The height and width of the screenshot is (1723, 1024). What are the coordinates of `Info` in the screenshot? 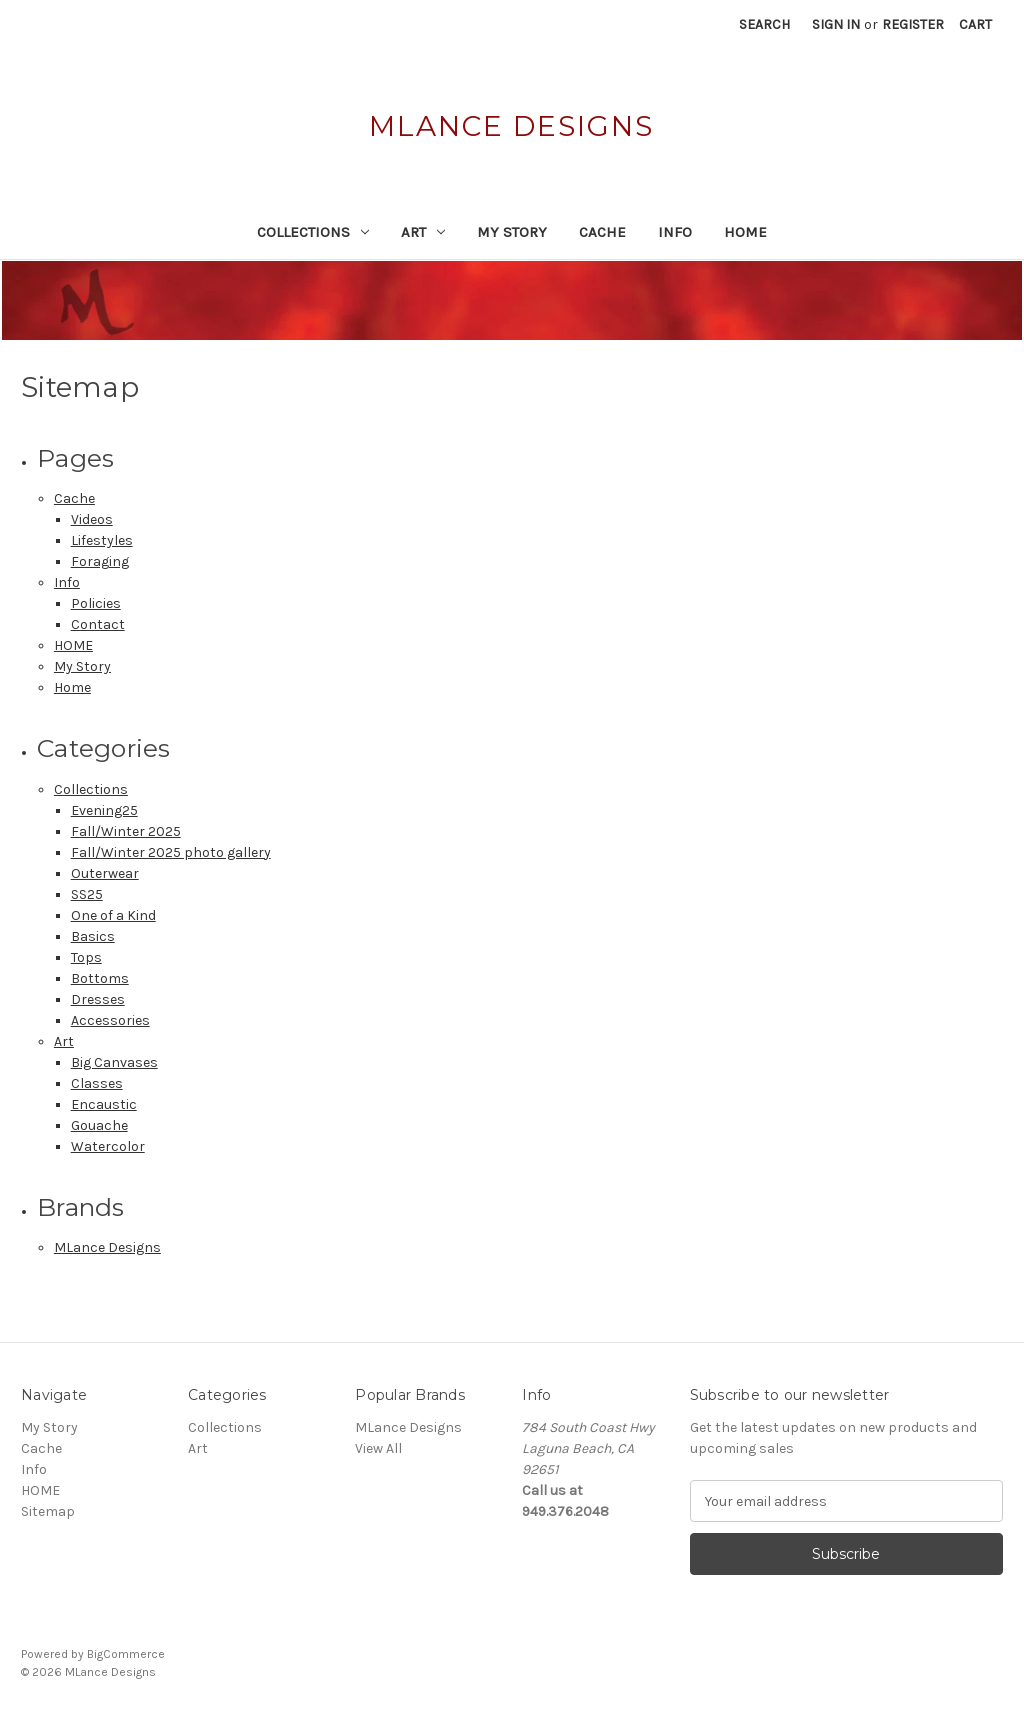 It's located at (675, 232).